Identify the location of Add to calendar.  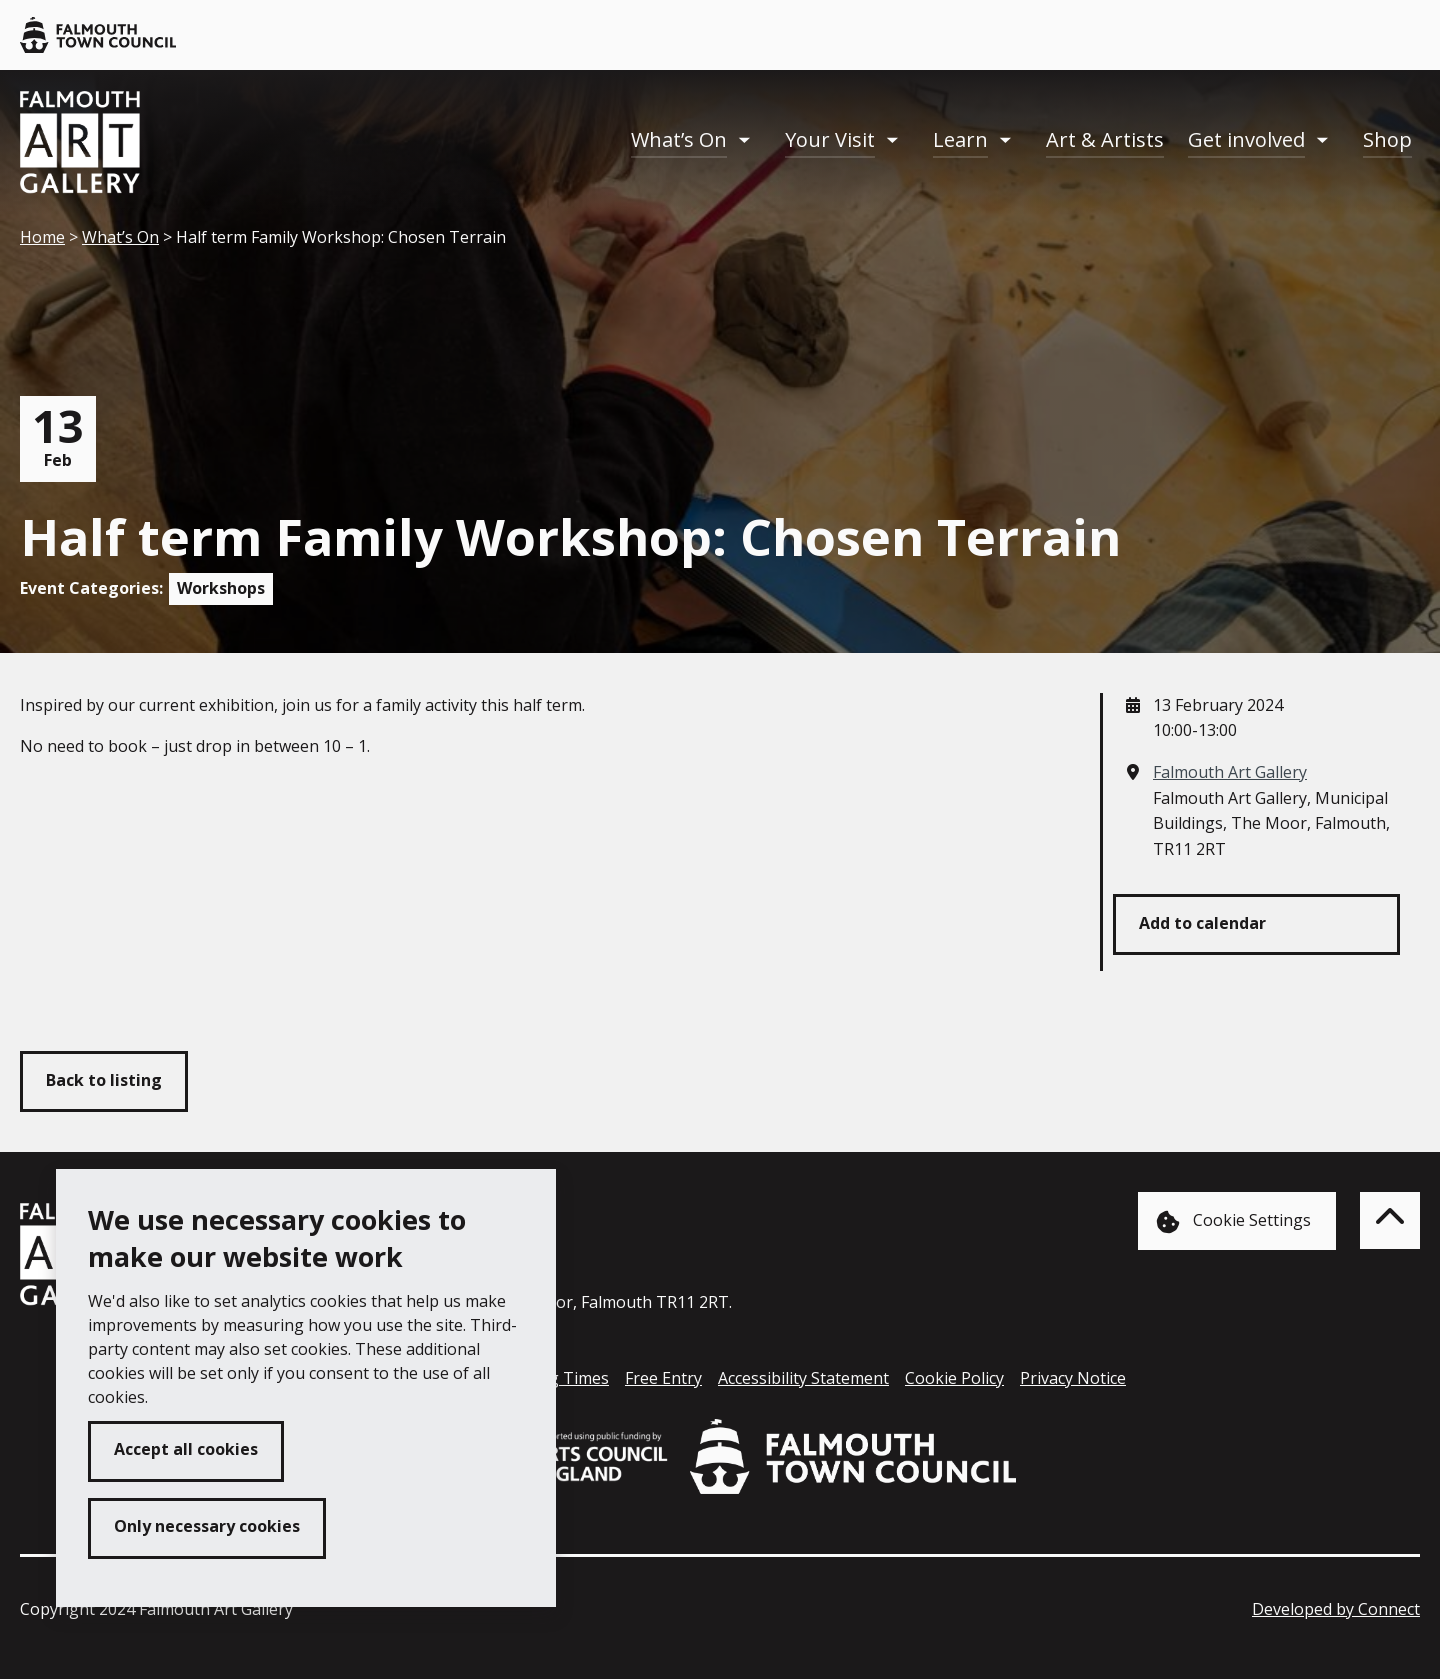
(1202, 923).